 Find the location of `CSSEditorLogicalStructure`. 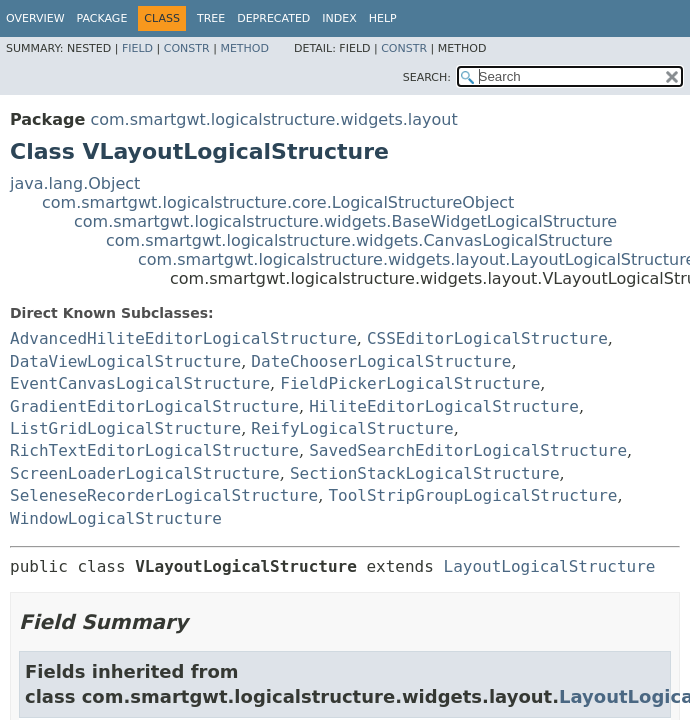

CSSEditorLogicalStructure is located at coordinates (487, 338).